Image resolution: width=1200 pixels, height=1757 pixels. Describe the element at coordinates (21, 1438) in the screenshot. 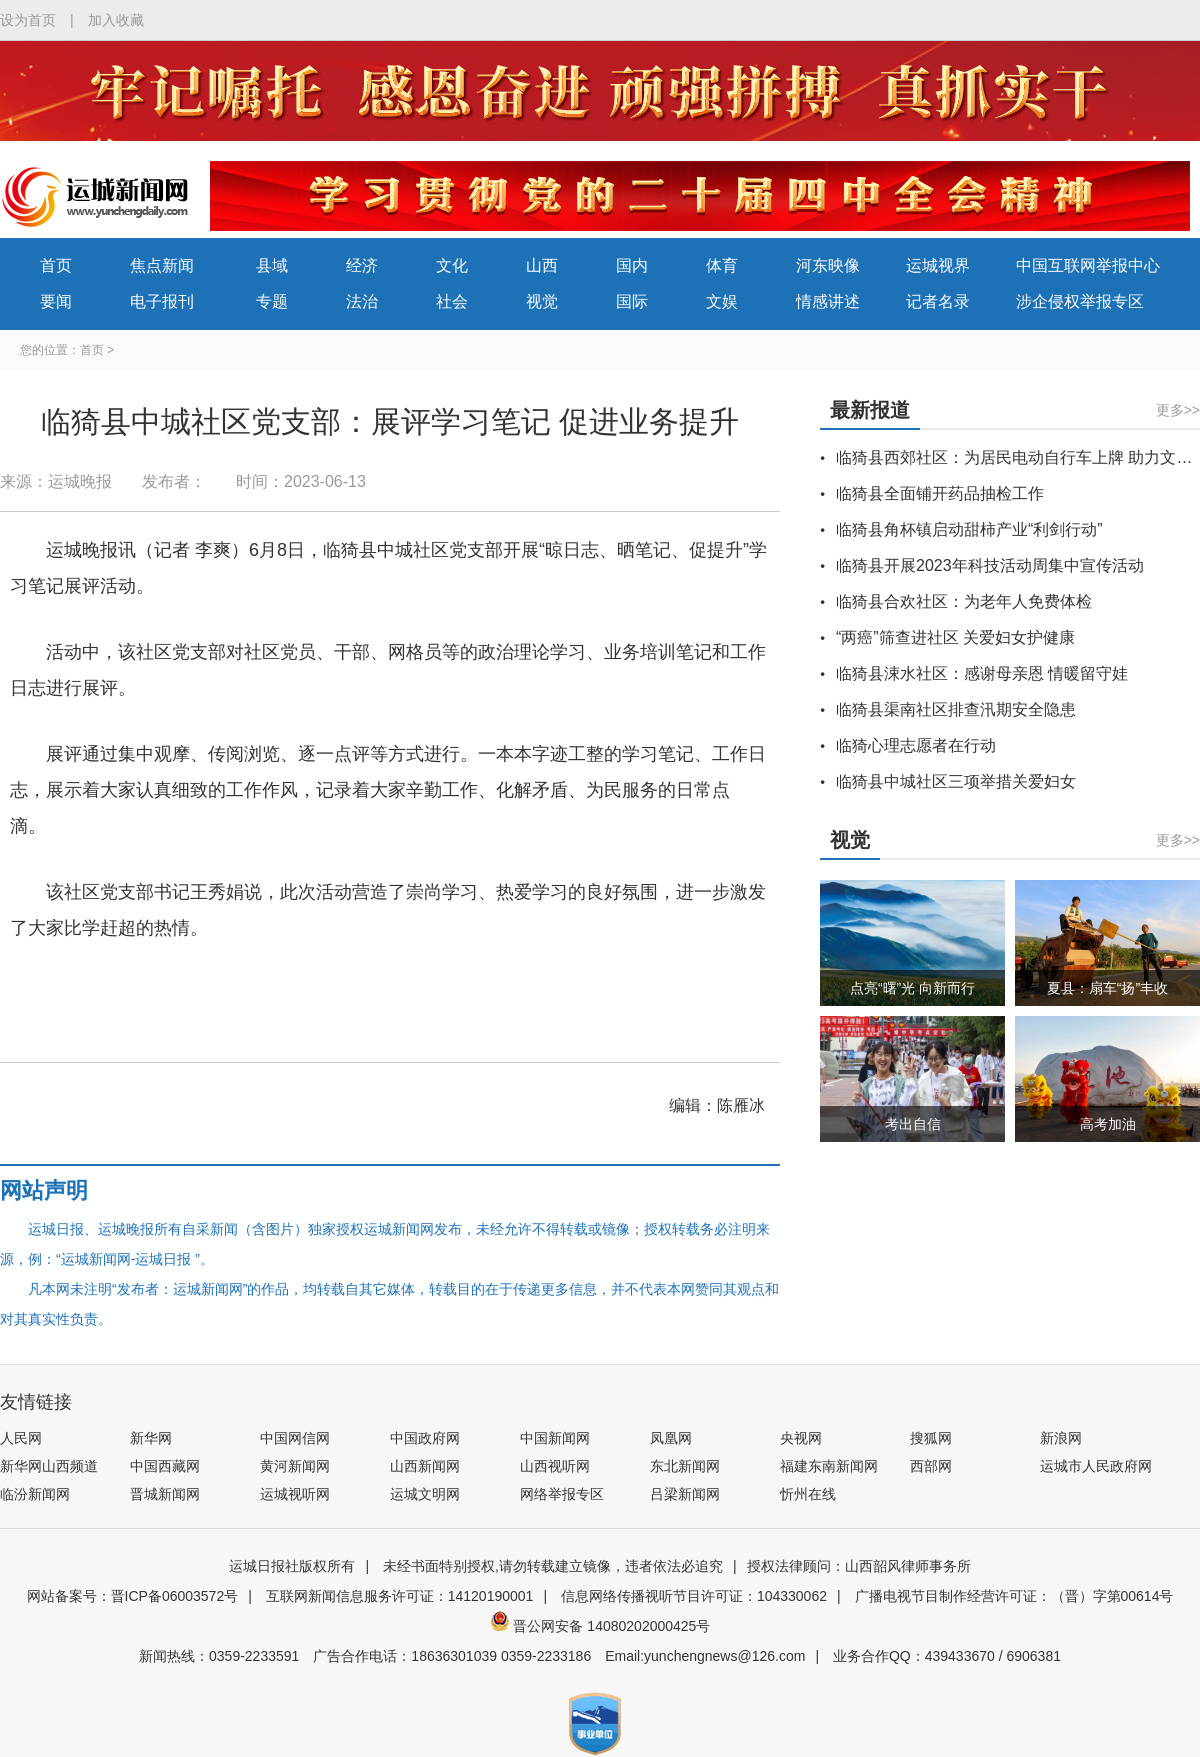

I see `人民网` at that location.